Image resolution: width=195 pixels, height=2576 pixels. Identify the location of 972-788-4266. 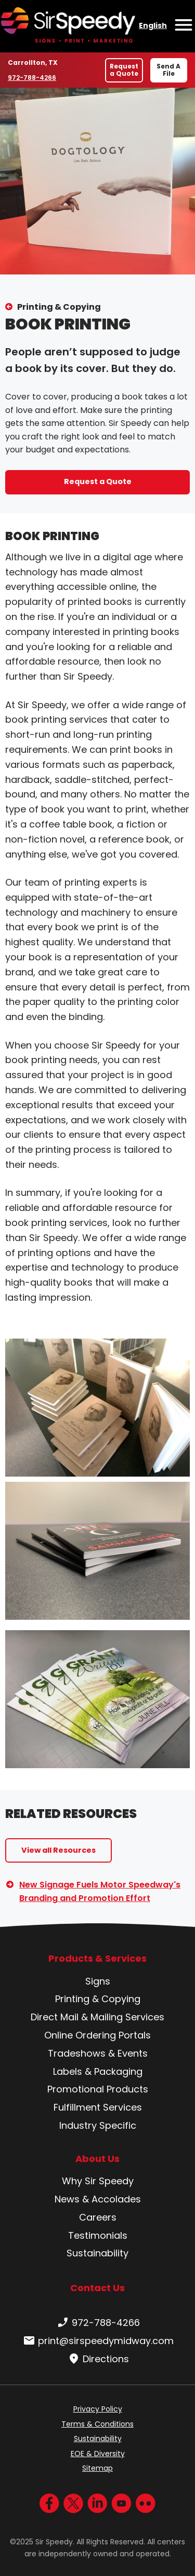
(32, 77).